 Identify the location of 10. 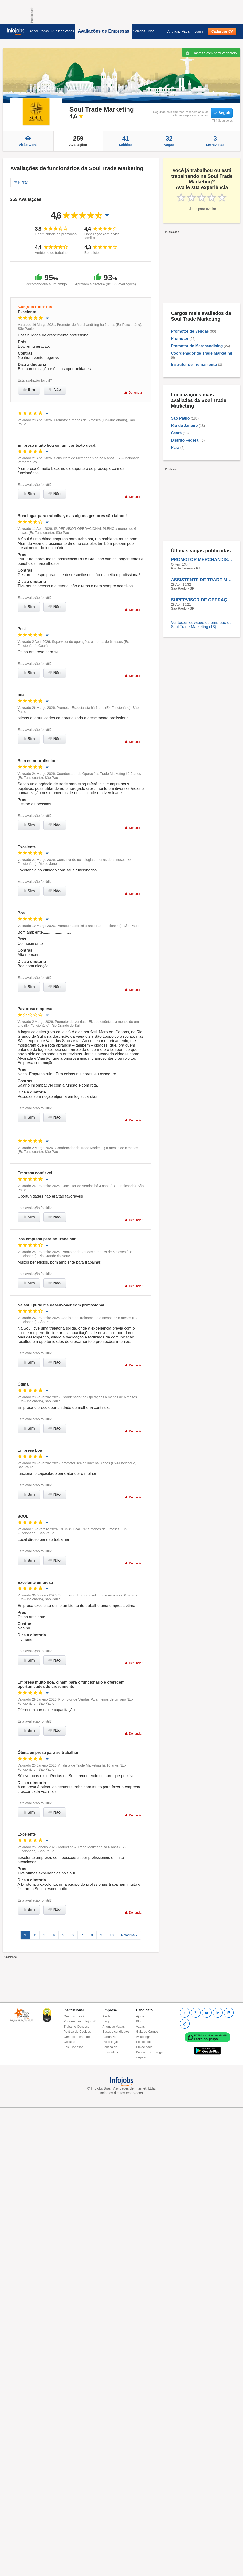
(112, 1935).